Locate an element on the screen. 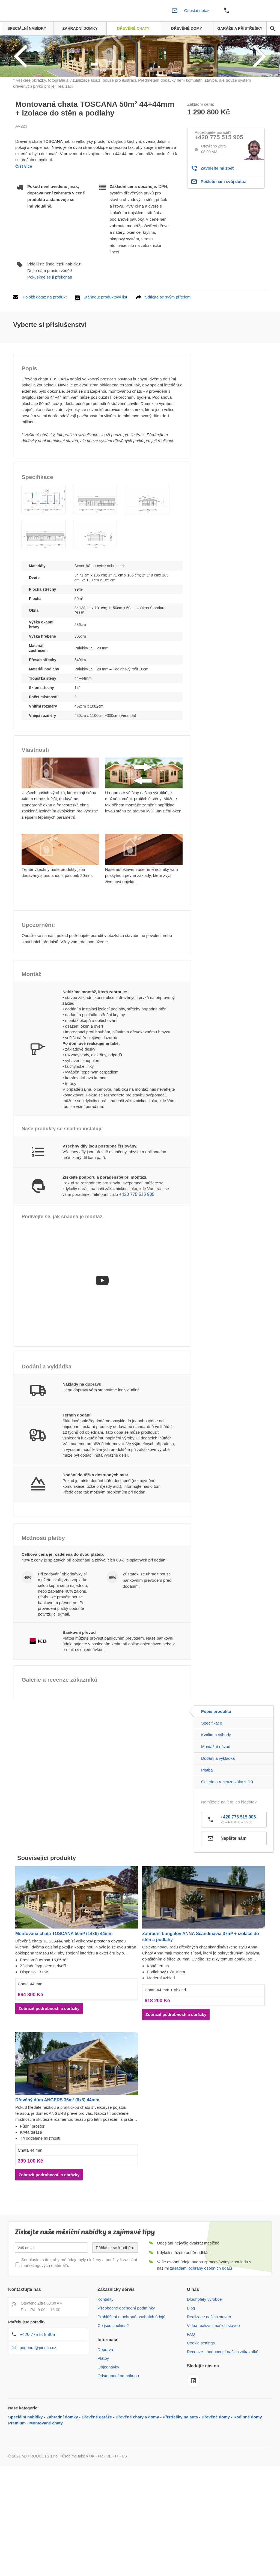 This screenshot has height=2576, width=280. Montované chaty is located at coordinates (46, 2479).